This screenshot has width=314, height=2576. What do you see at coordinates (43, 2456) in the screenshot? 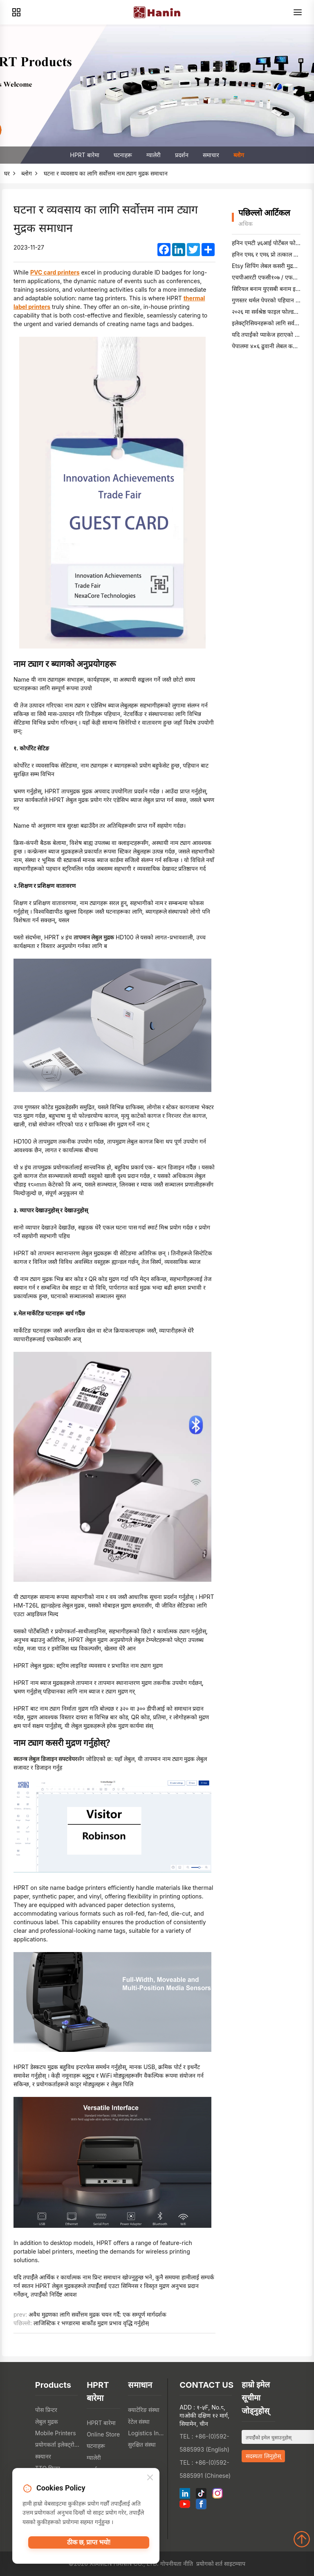
I see `स्क्यानर` at bounding box center [43, 2456].